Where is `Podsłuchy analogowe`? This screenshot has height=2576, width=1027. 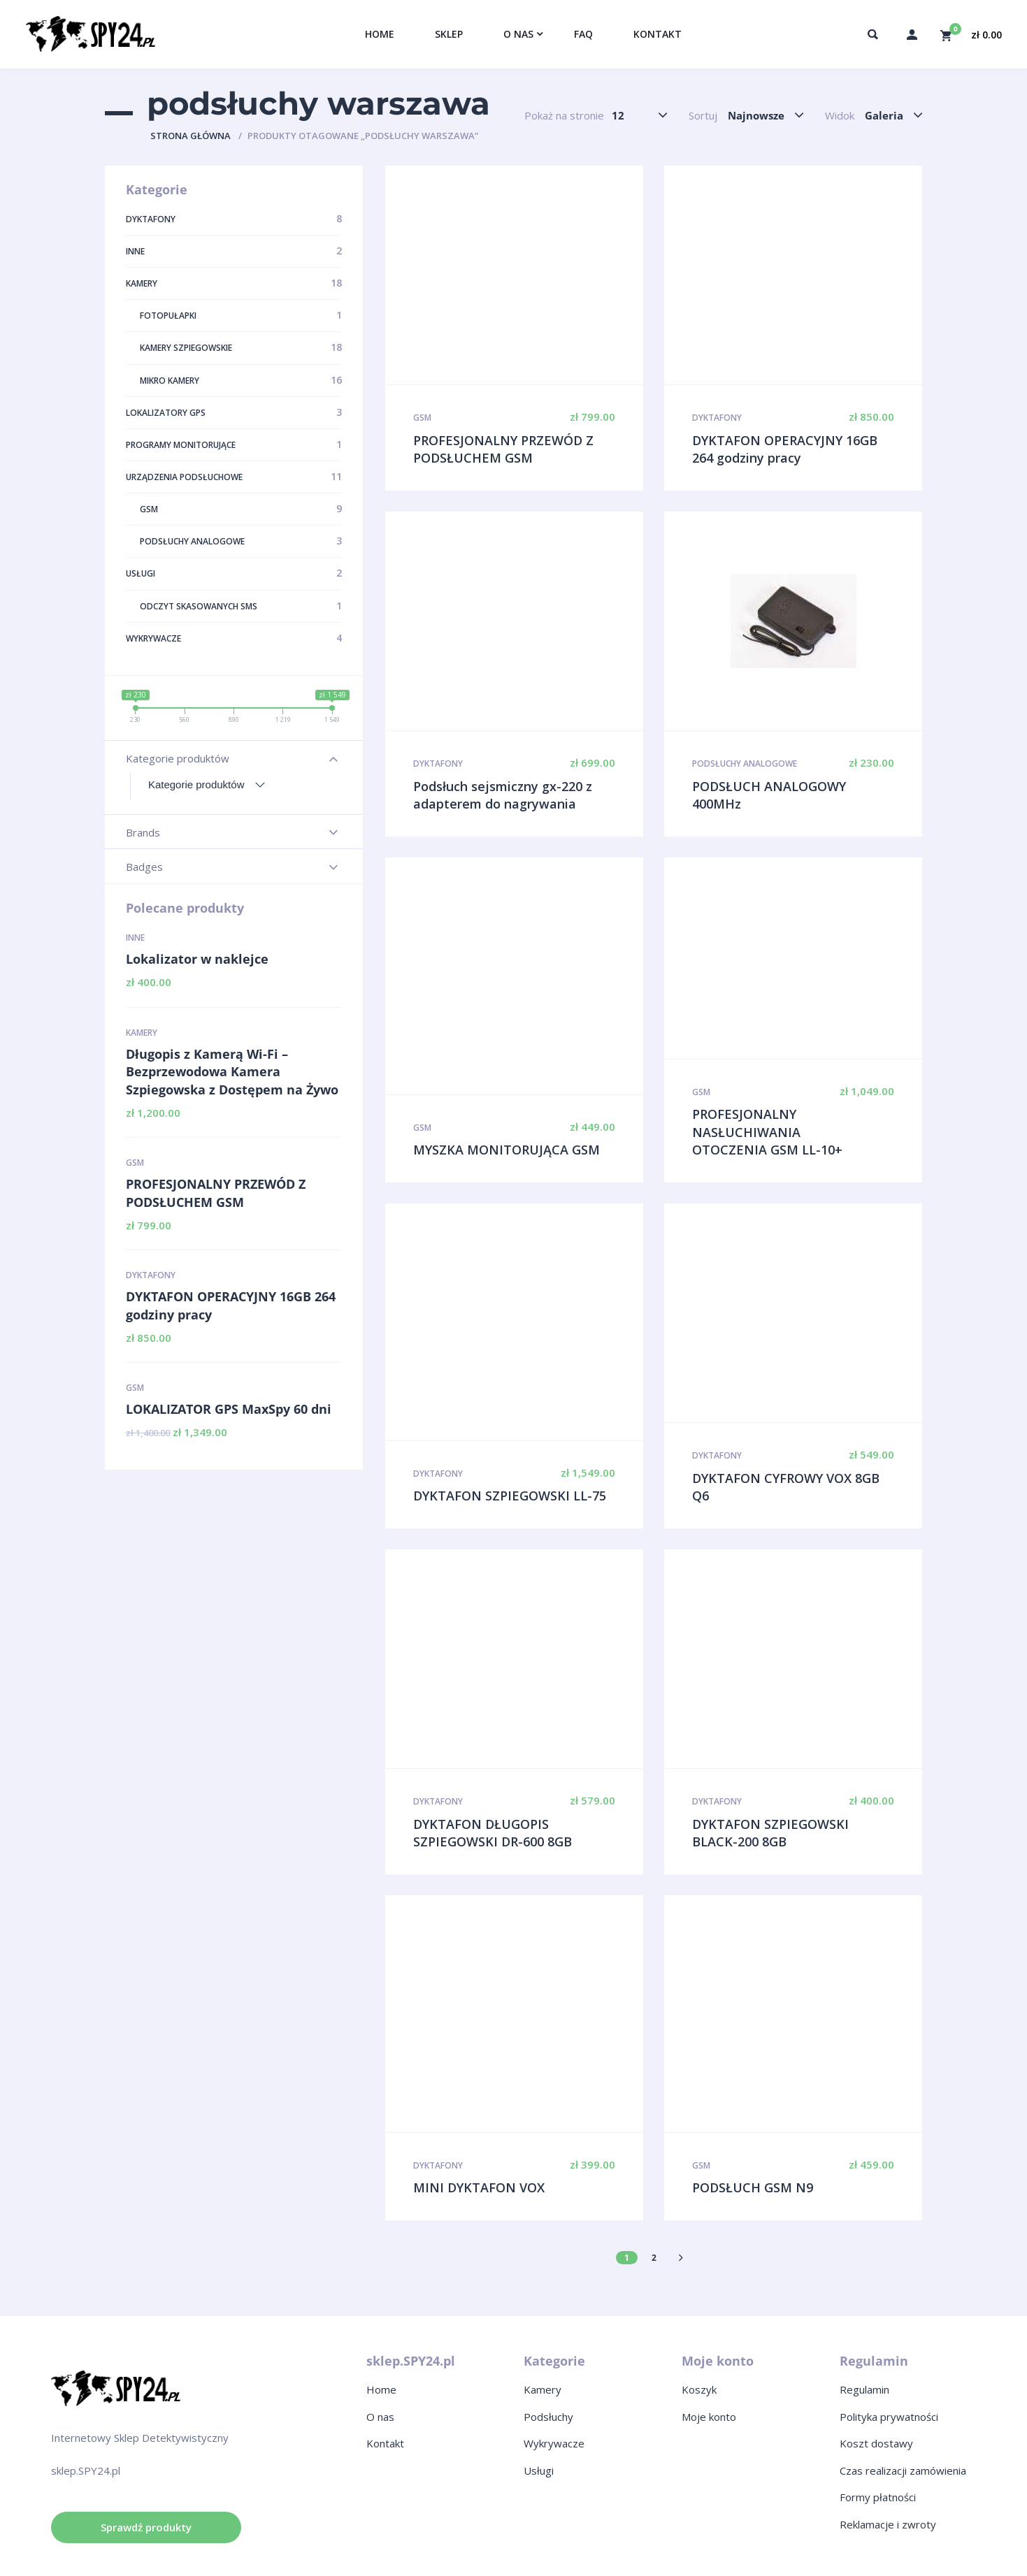
Podsłuchy analogowe is located at coordinates (744, 763).